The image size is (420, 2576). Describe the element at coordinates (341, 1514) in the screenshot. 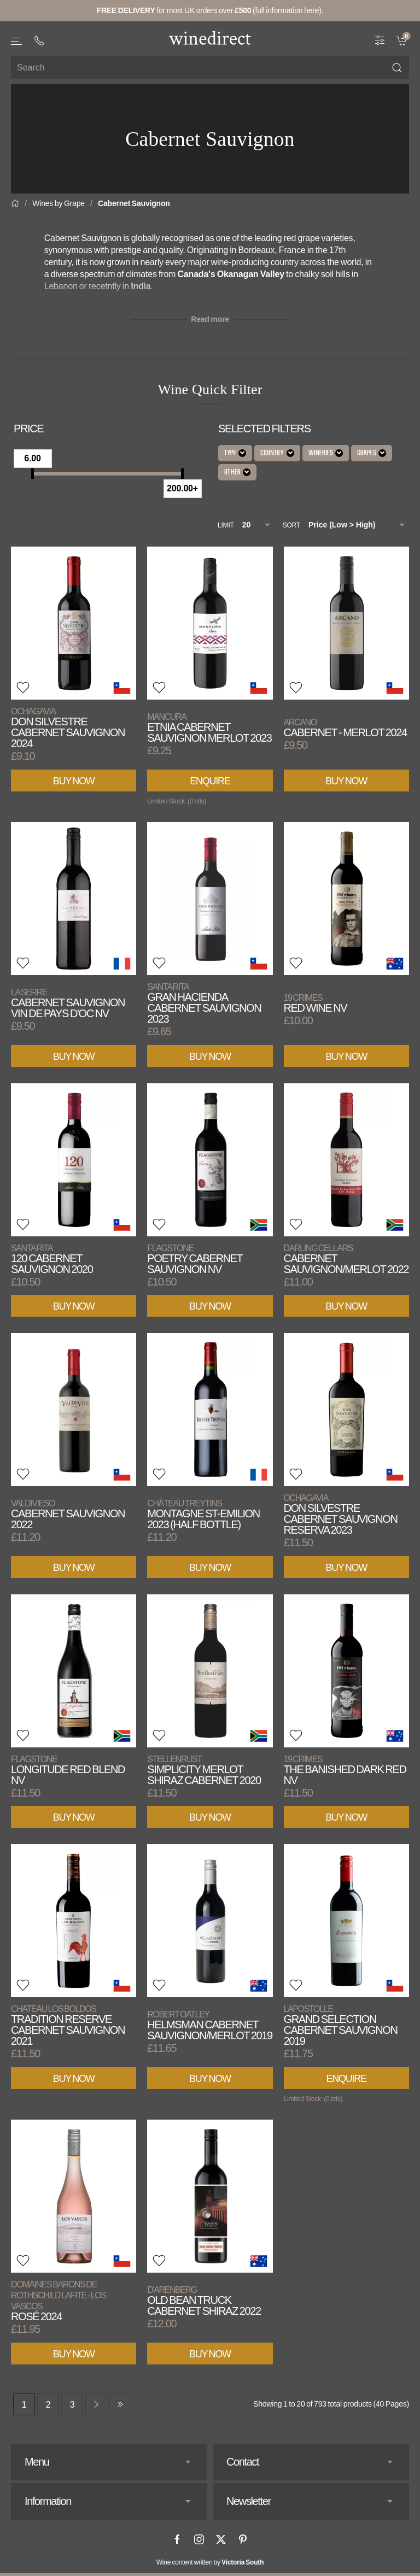

I see `Don Silvestre Cabernet Sauvignon Reserva 2023` at that location.